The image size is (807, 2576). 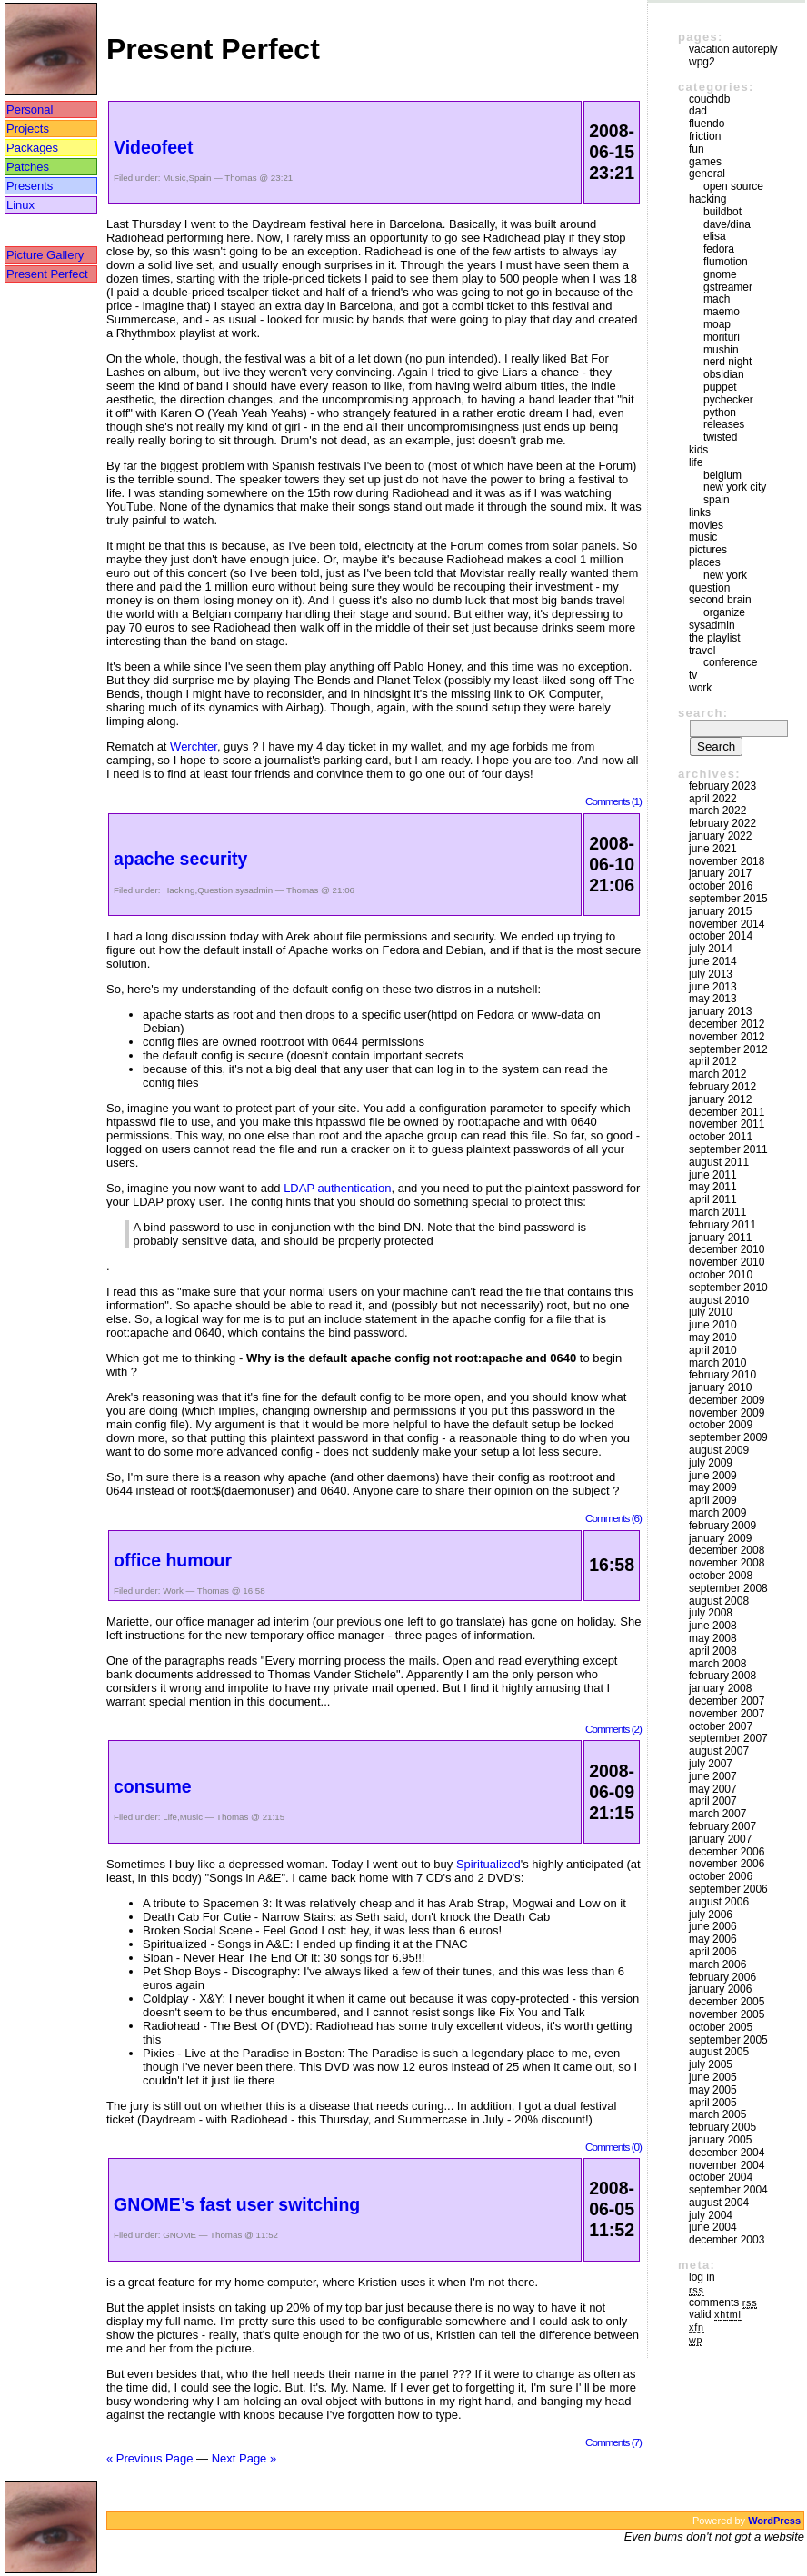 What do you see at coordinates (705, 161) in the screenshot?
I see `Games` at bounding box center [705, 161].